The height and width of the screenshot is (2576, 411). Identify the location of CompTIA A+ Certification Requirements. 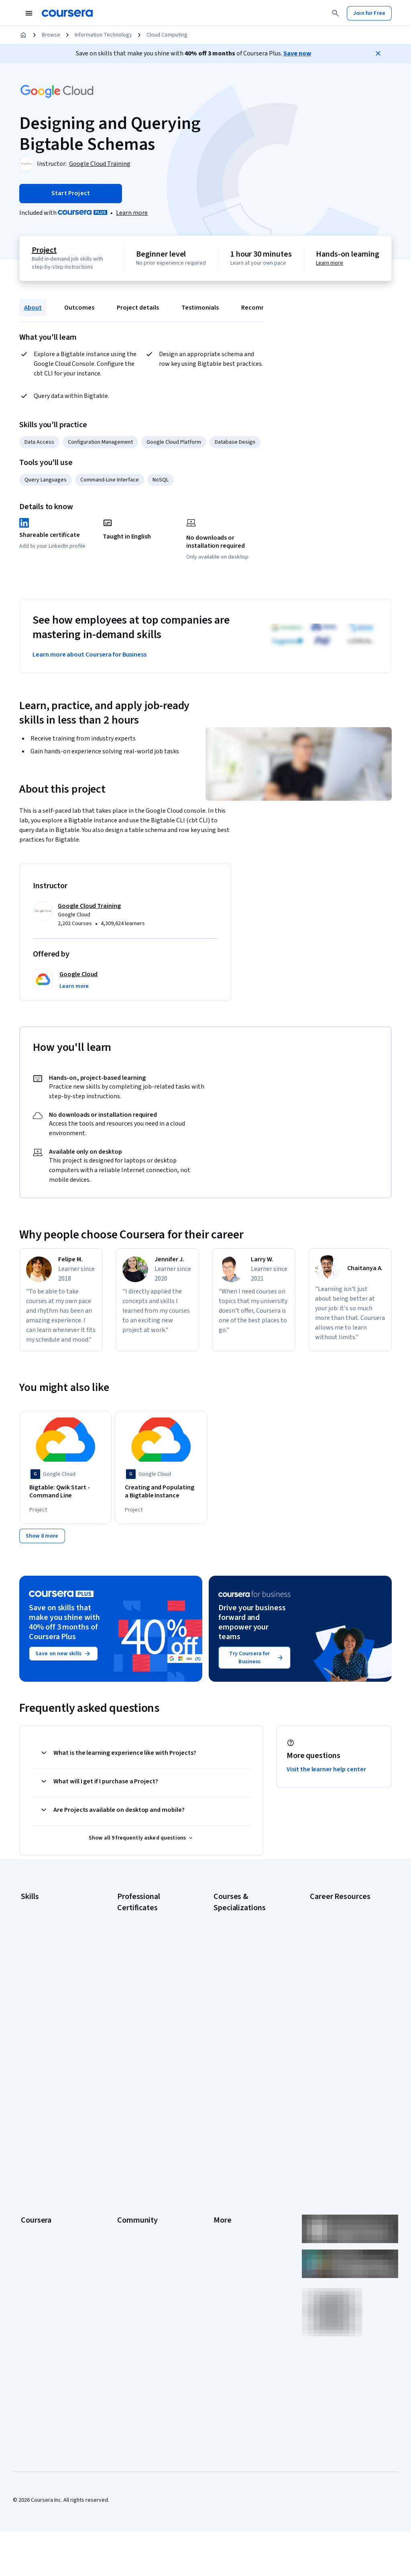
(340, 1948).